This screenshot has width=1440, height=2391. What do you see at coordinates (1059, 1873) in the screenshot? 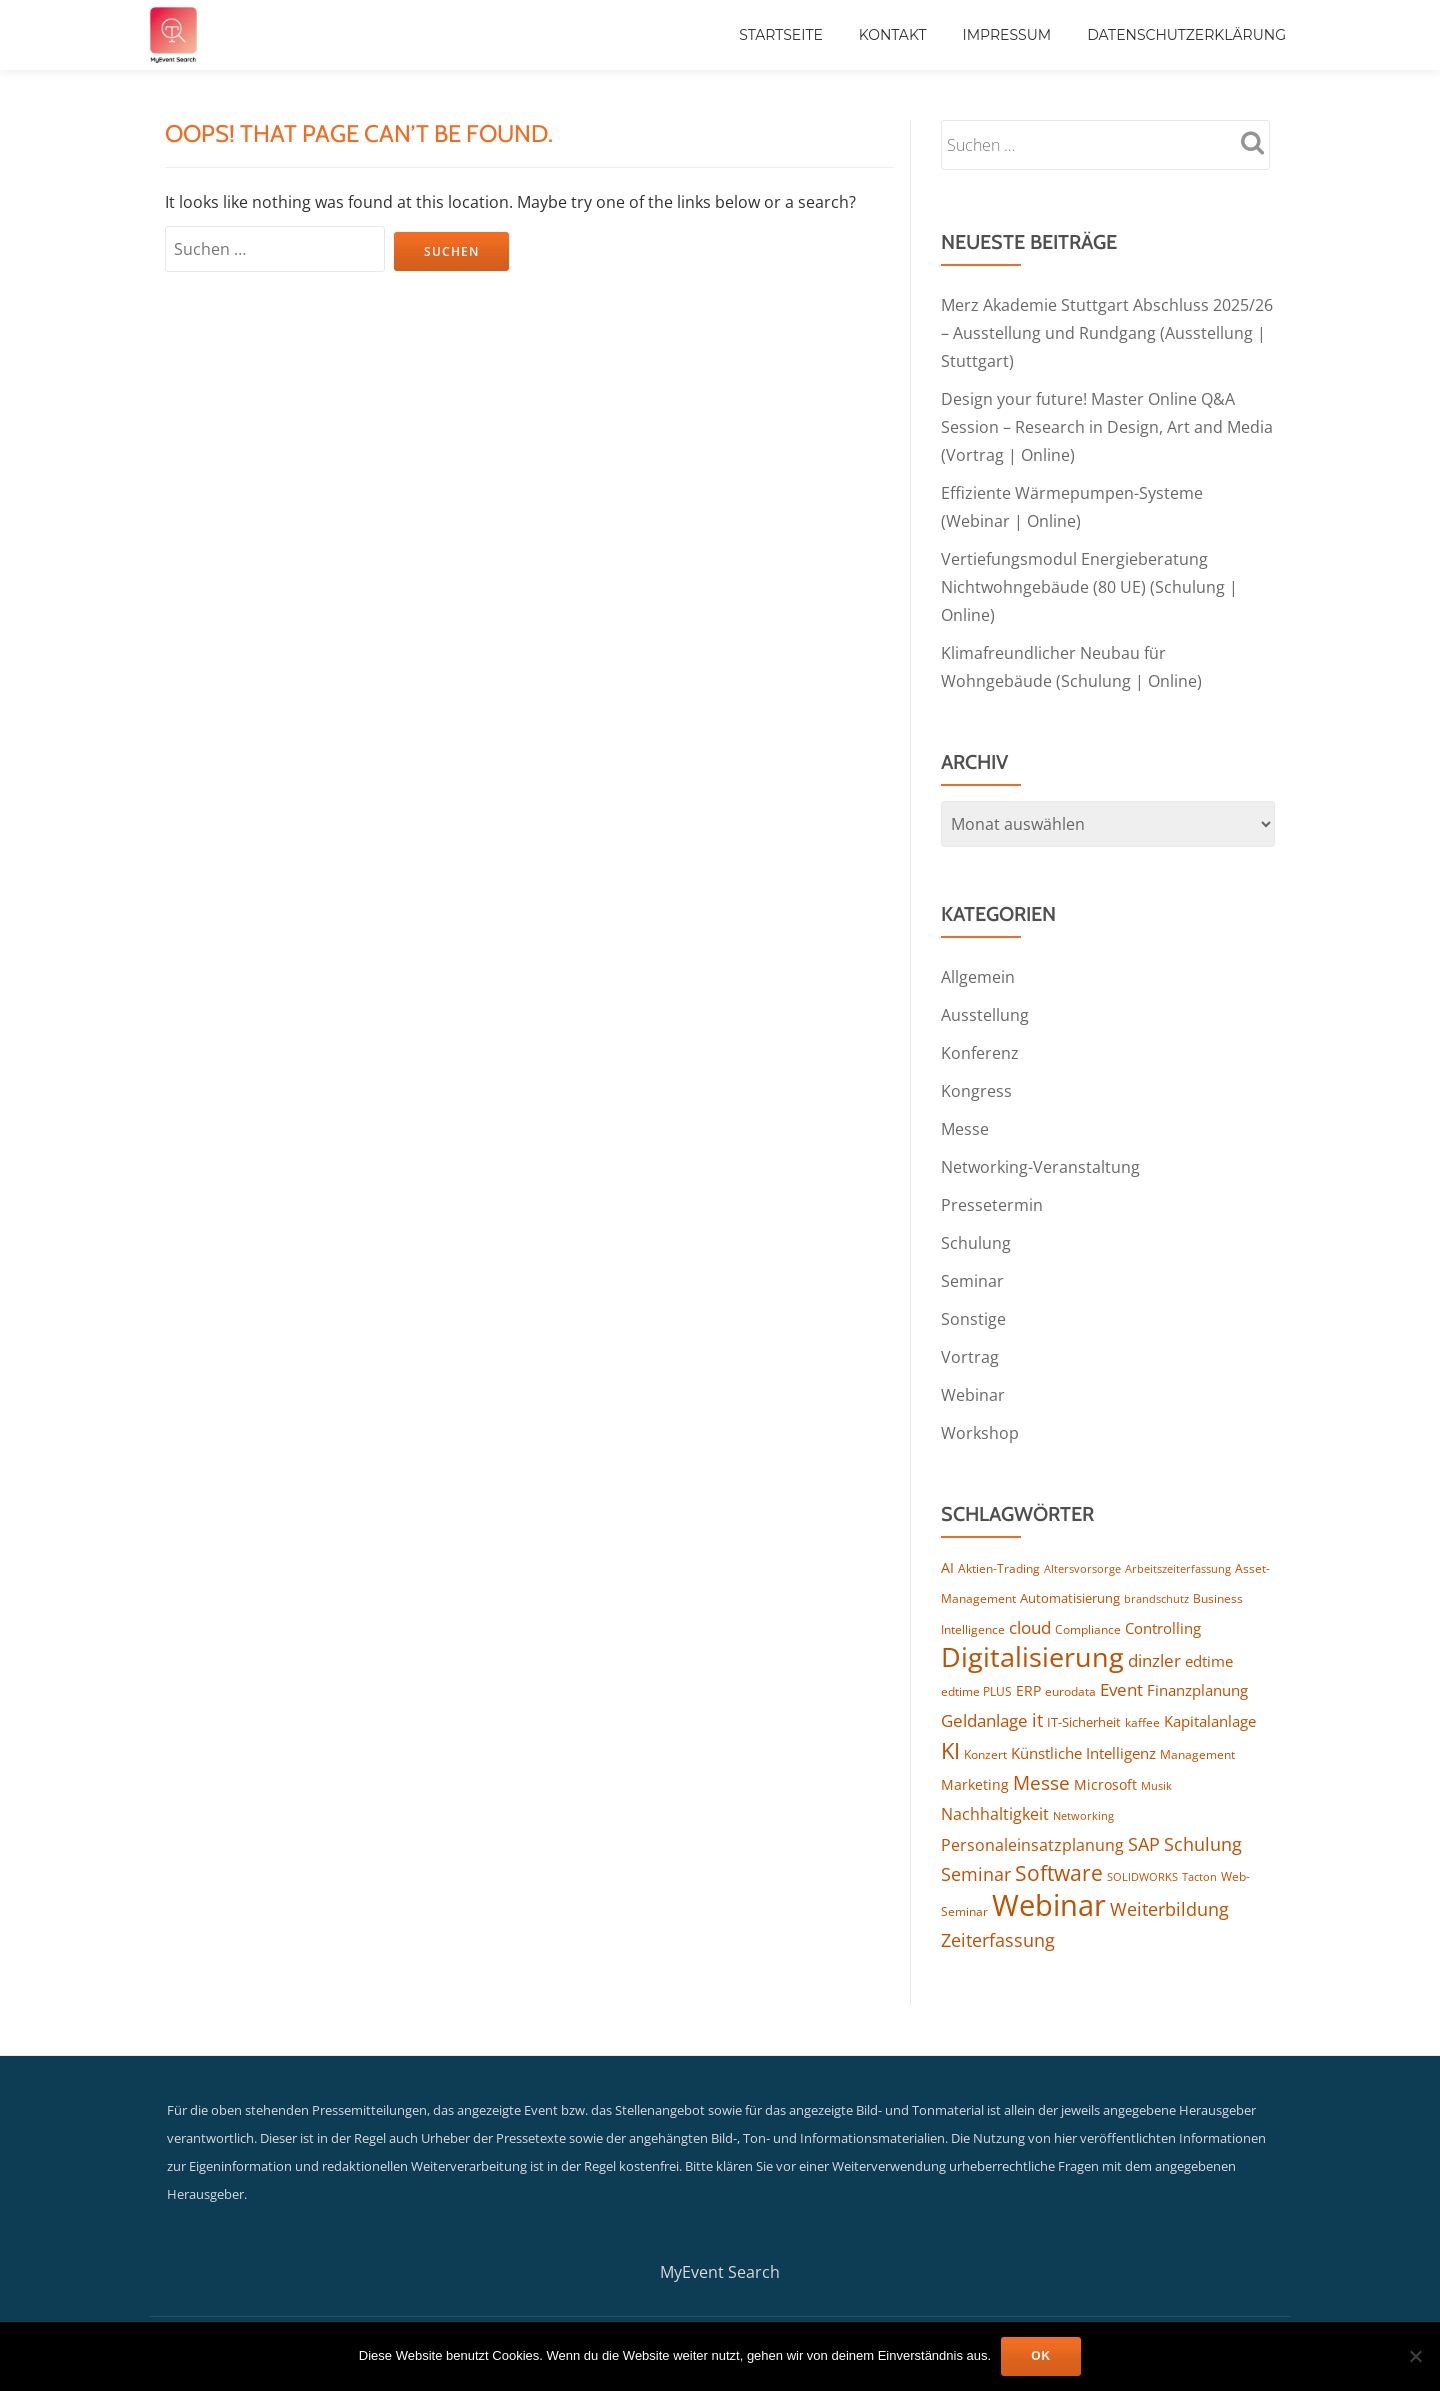
I see `Software [Software (354 Einträge)]` at bounding box center [1059, 1873].